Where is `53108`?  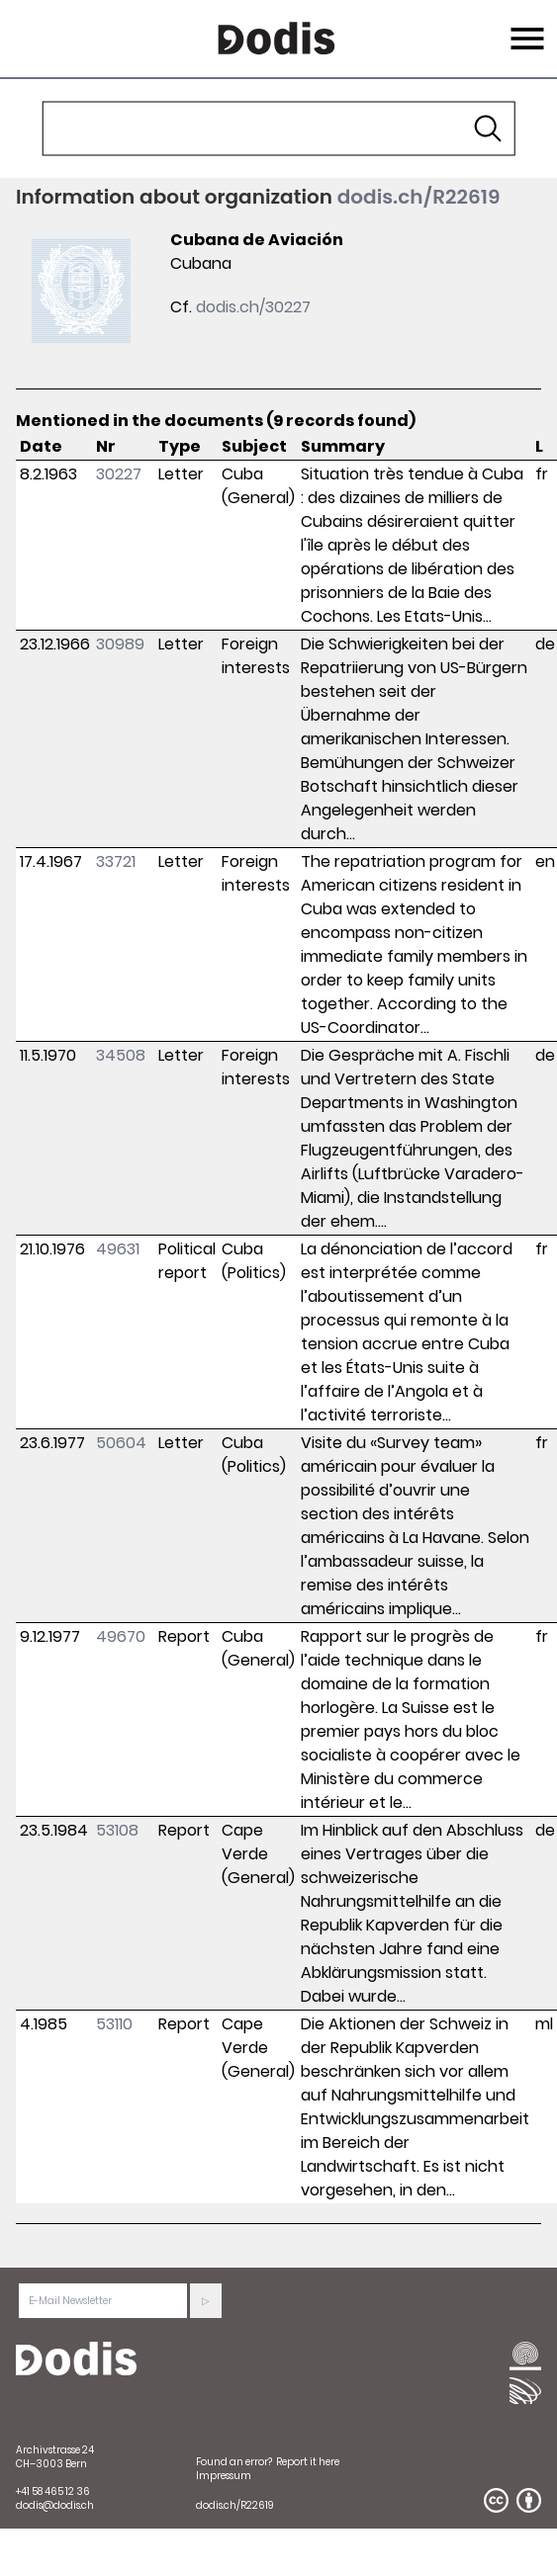 53108 is located at coordinates (117, 1830).